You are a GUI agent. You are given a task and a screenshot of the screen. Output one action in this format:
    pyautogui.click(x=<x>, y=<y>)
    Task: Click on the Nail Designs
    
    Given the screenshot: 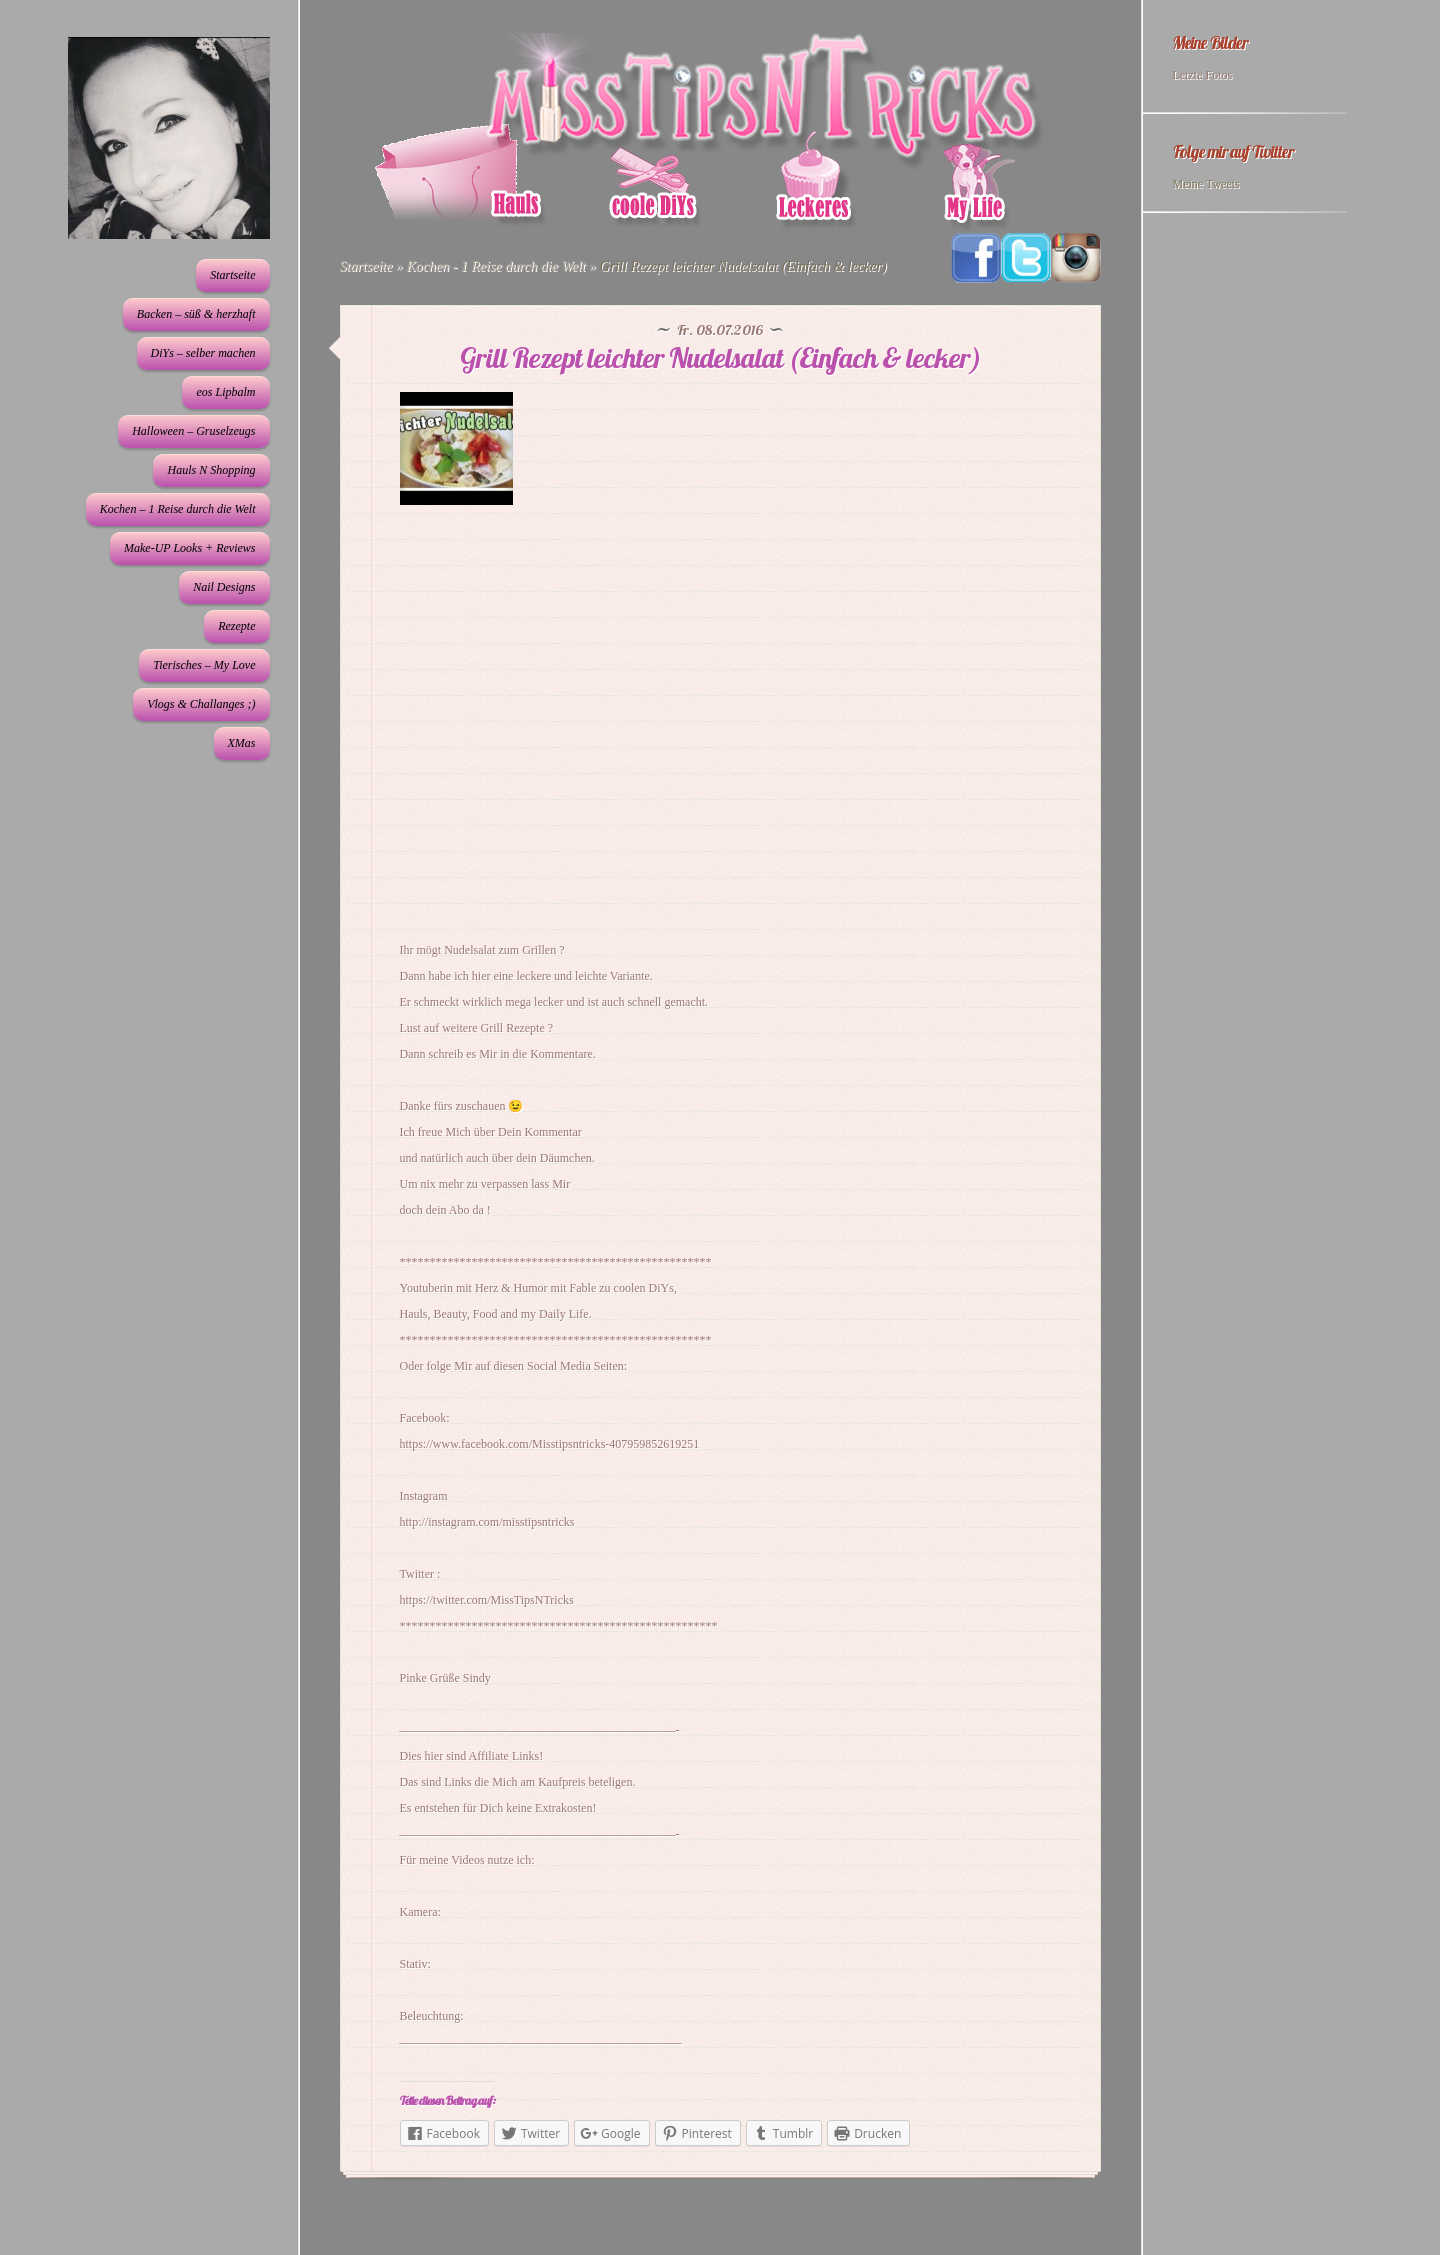 What is the action you would take?
    pyautogui.click(x=224, y=587)
    